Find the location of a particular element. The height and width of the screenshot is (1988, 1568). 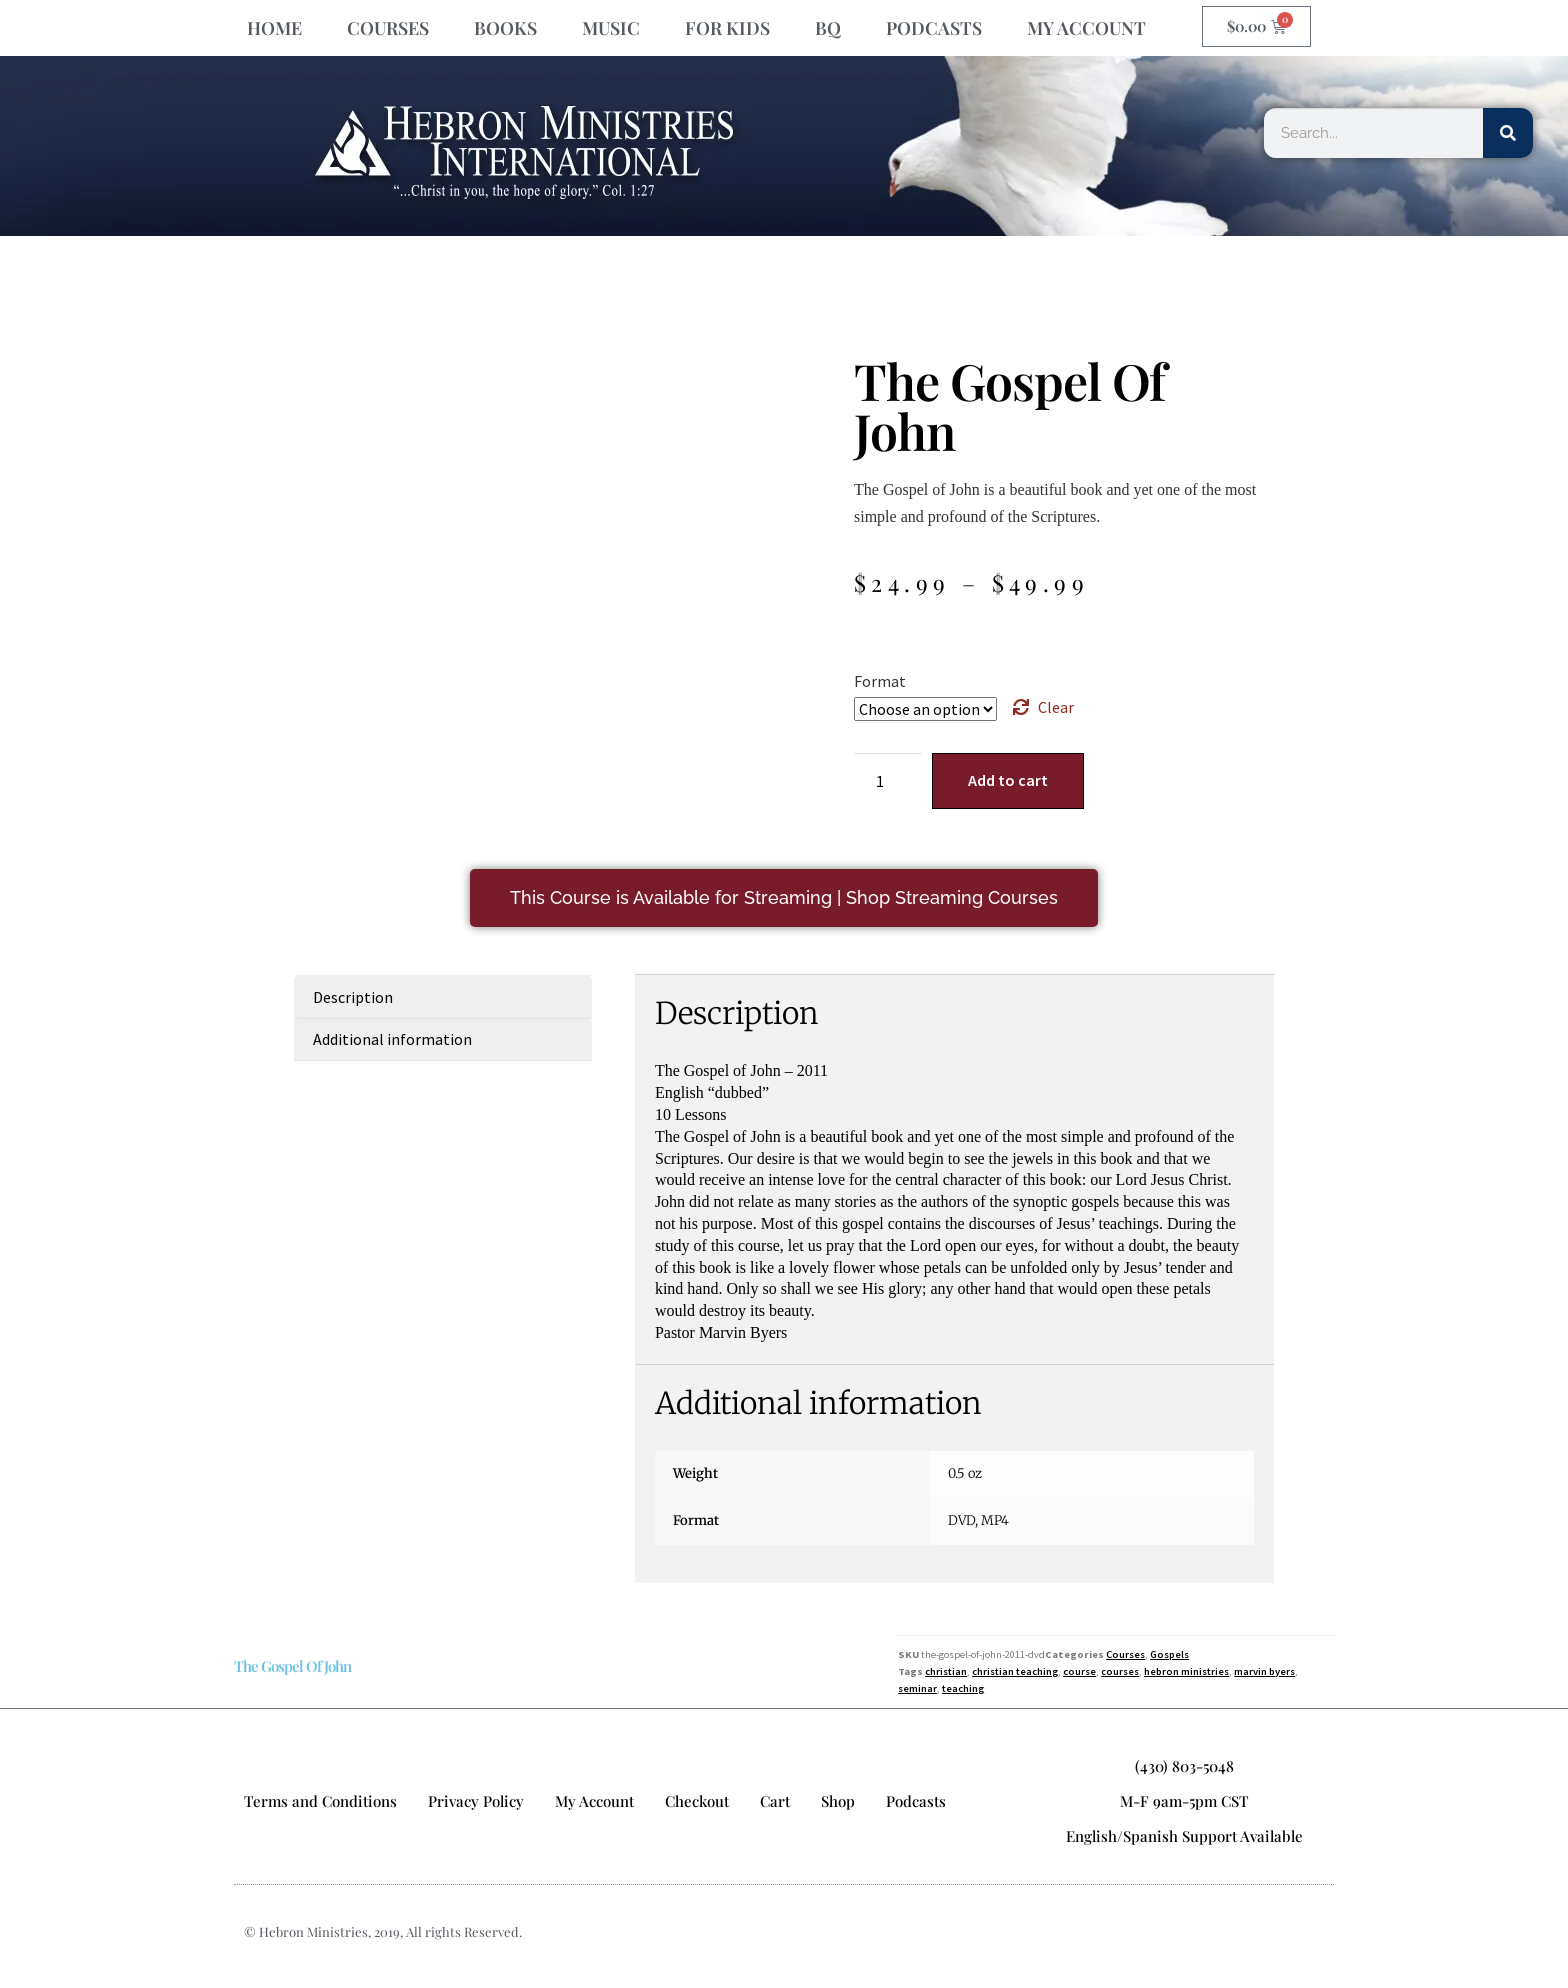

Privacy Policy is located at coordinates (476, 1801).